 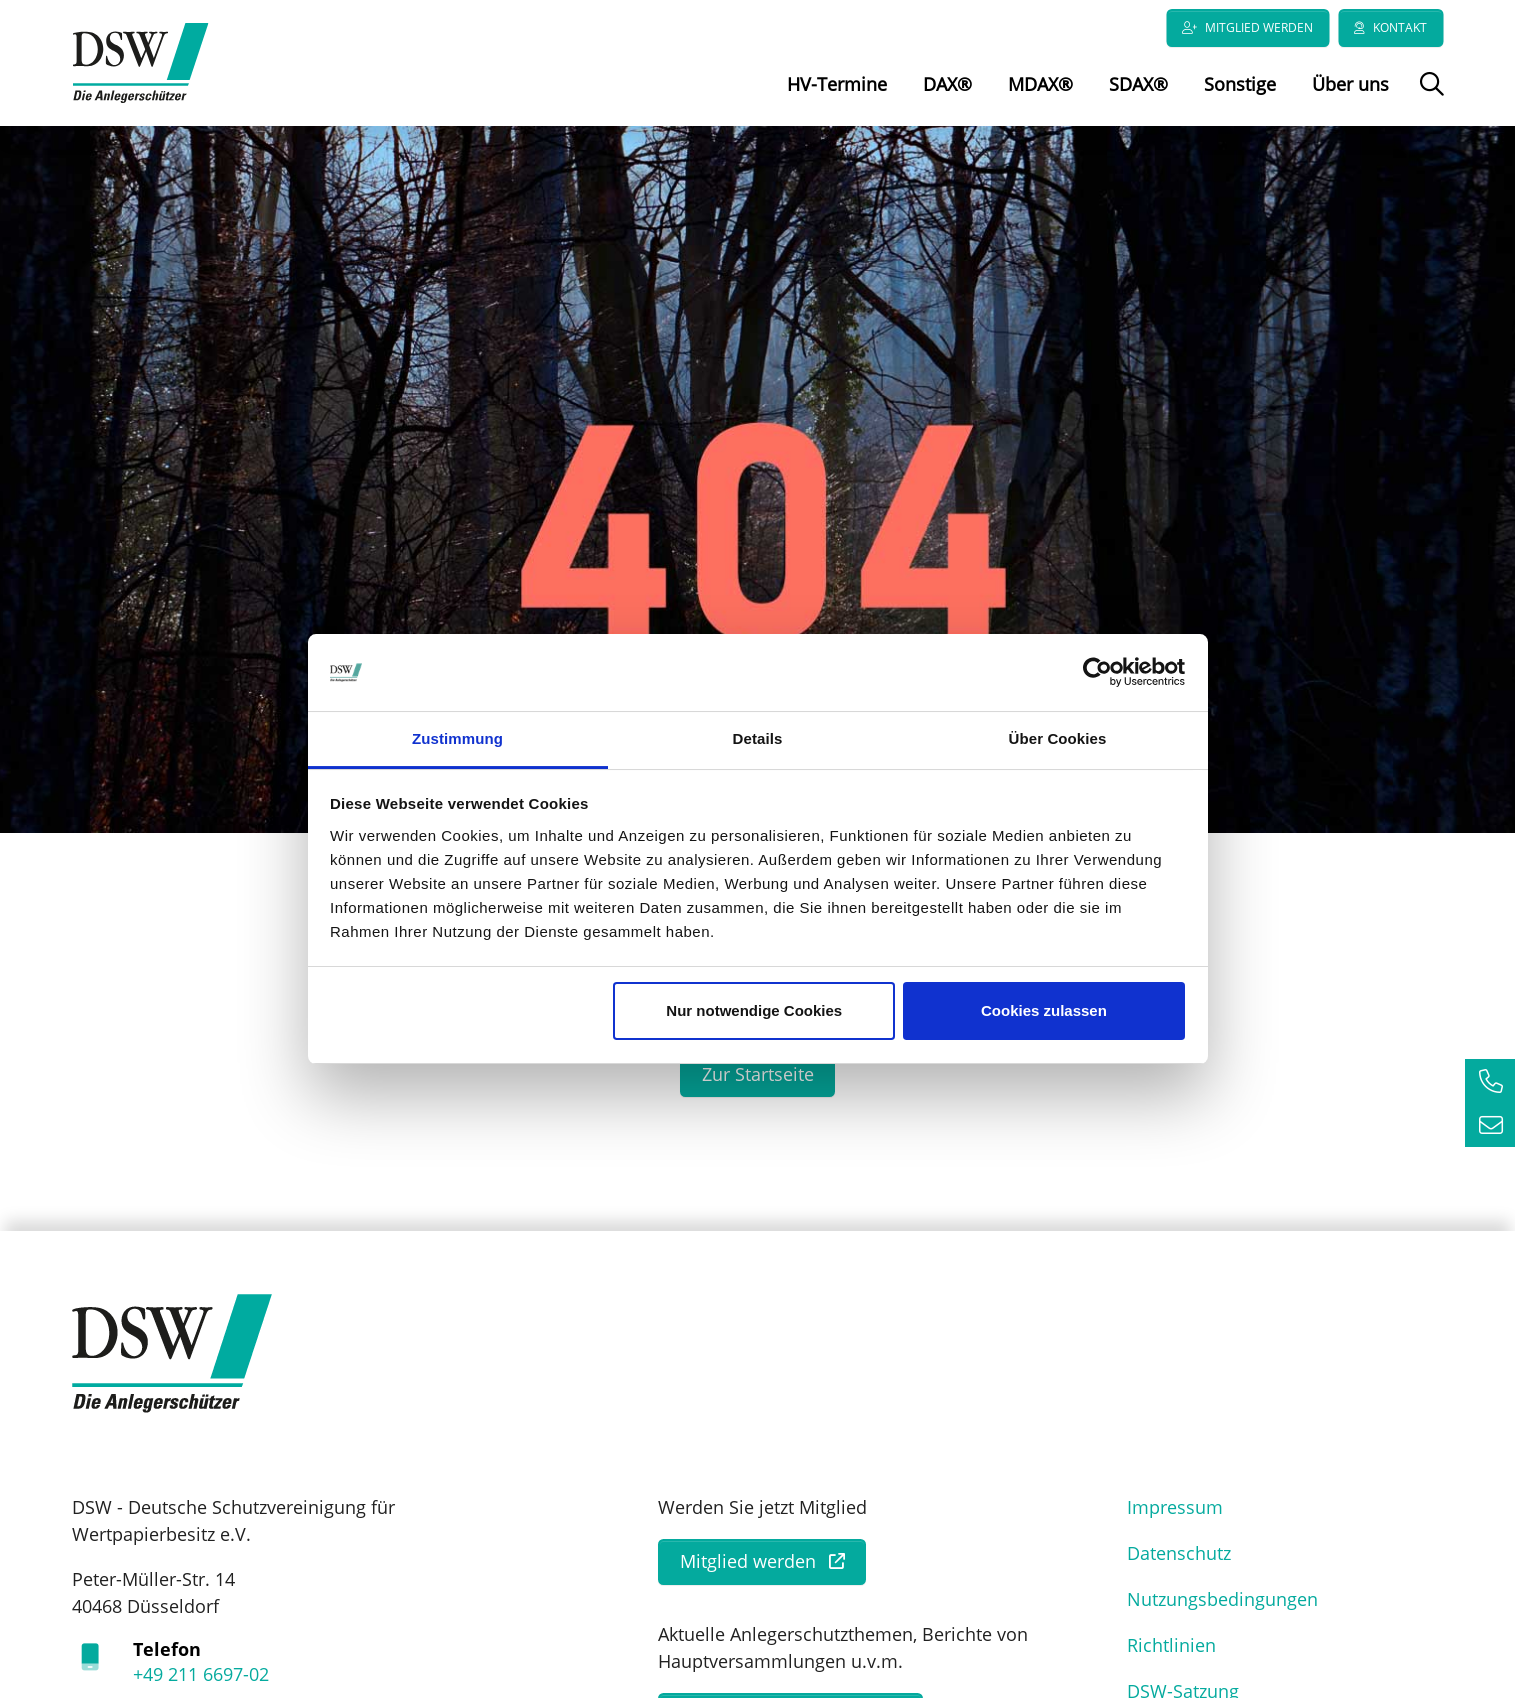 I want to click on Über uns, so click(x=1350, y=84).